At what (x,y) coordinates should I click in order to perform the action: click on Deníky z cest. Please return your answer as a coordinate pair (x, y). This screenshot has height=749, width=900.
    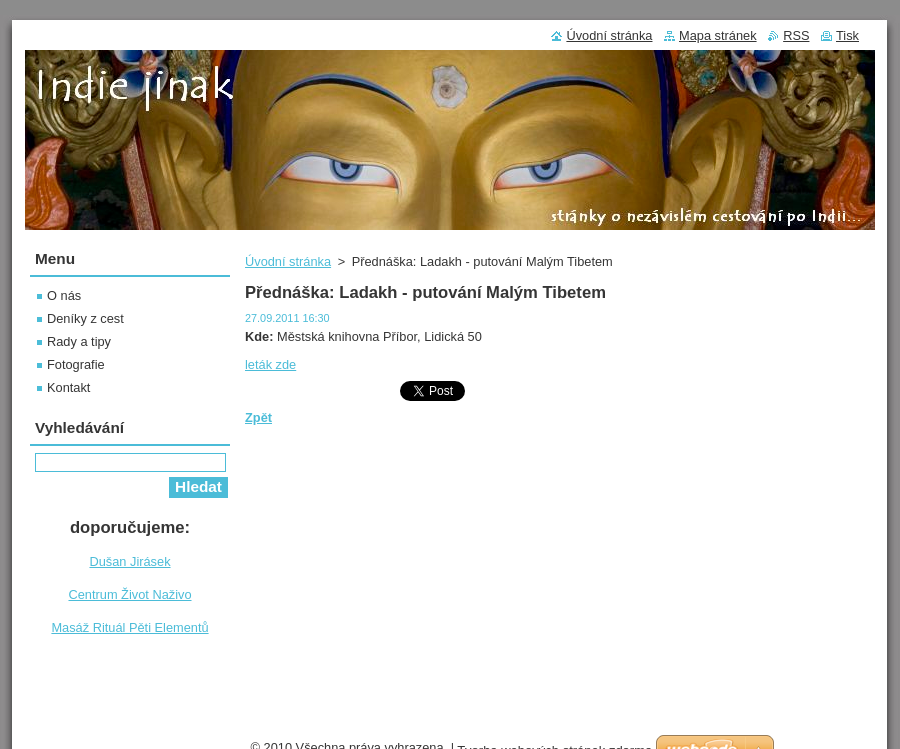
    Looking at the image, I should click on (85, 318).